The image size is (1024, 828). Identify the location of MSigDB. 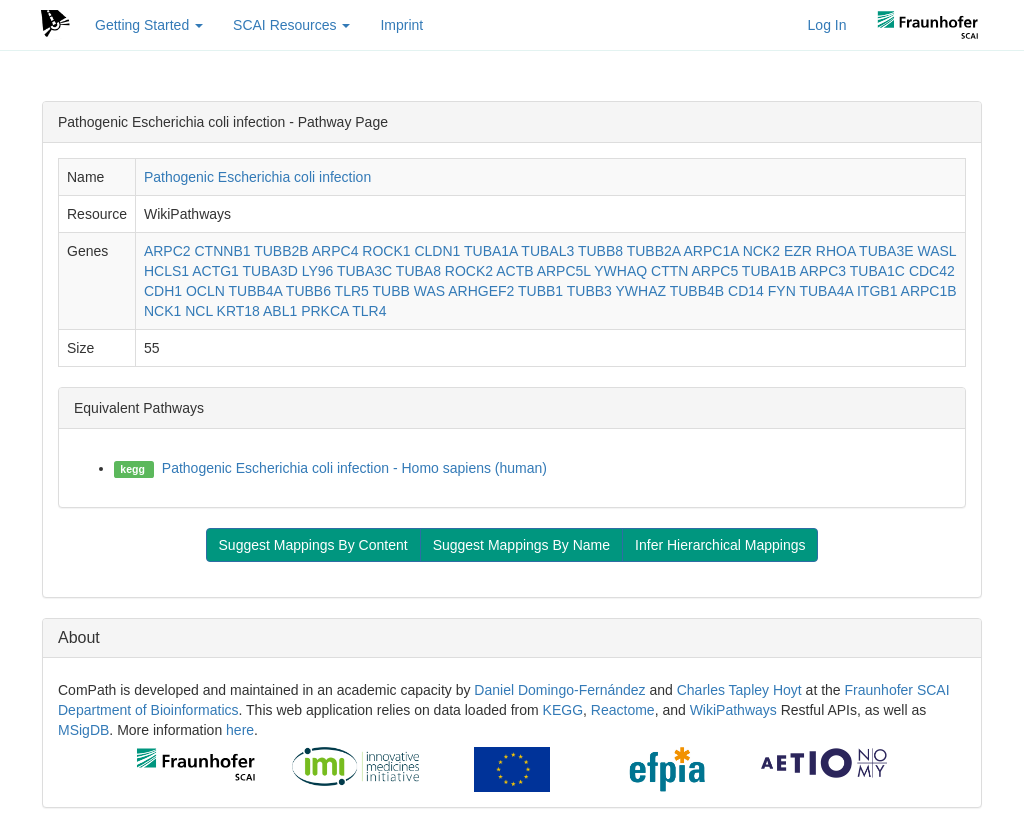
(83, 730).